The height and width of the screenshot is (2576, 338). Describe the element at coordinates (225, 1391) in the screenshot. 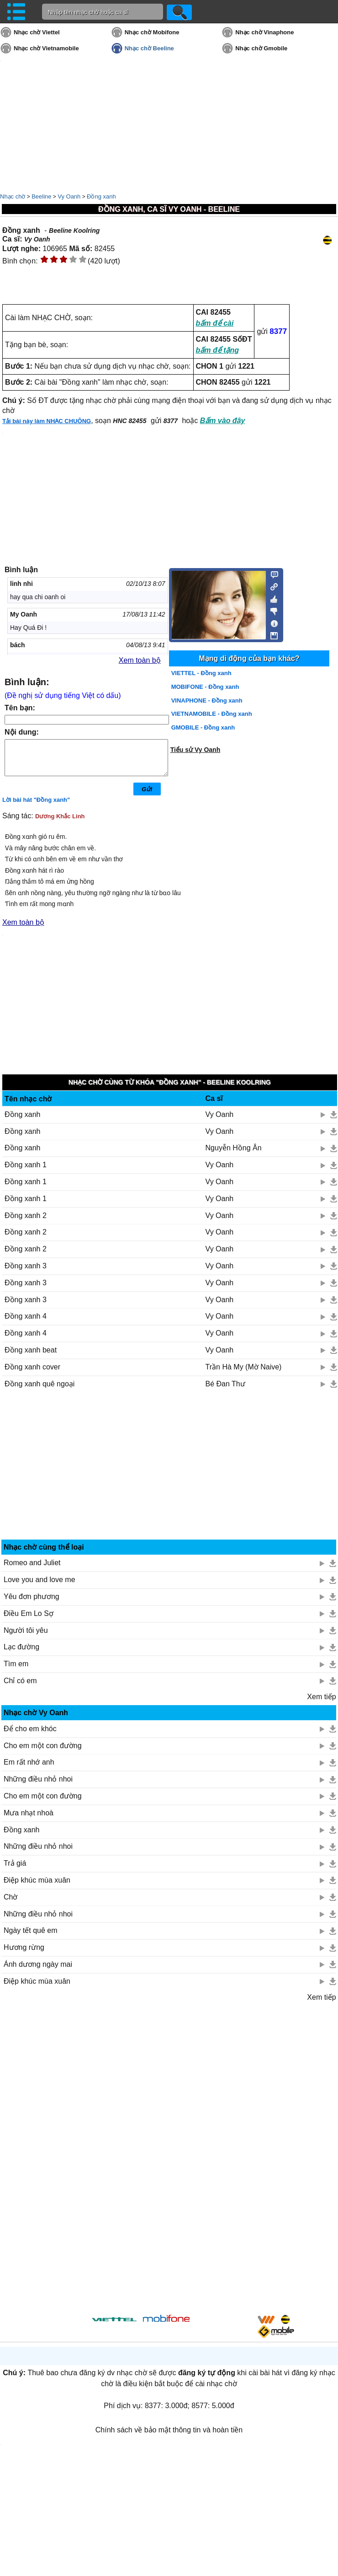

I see `Bé Đan Thư` at that location.